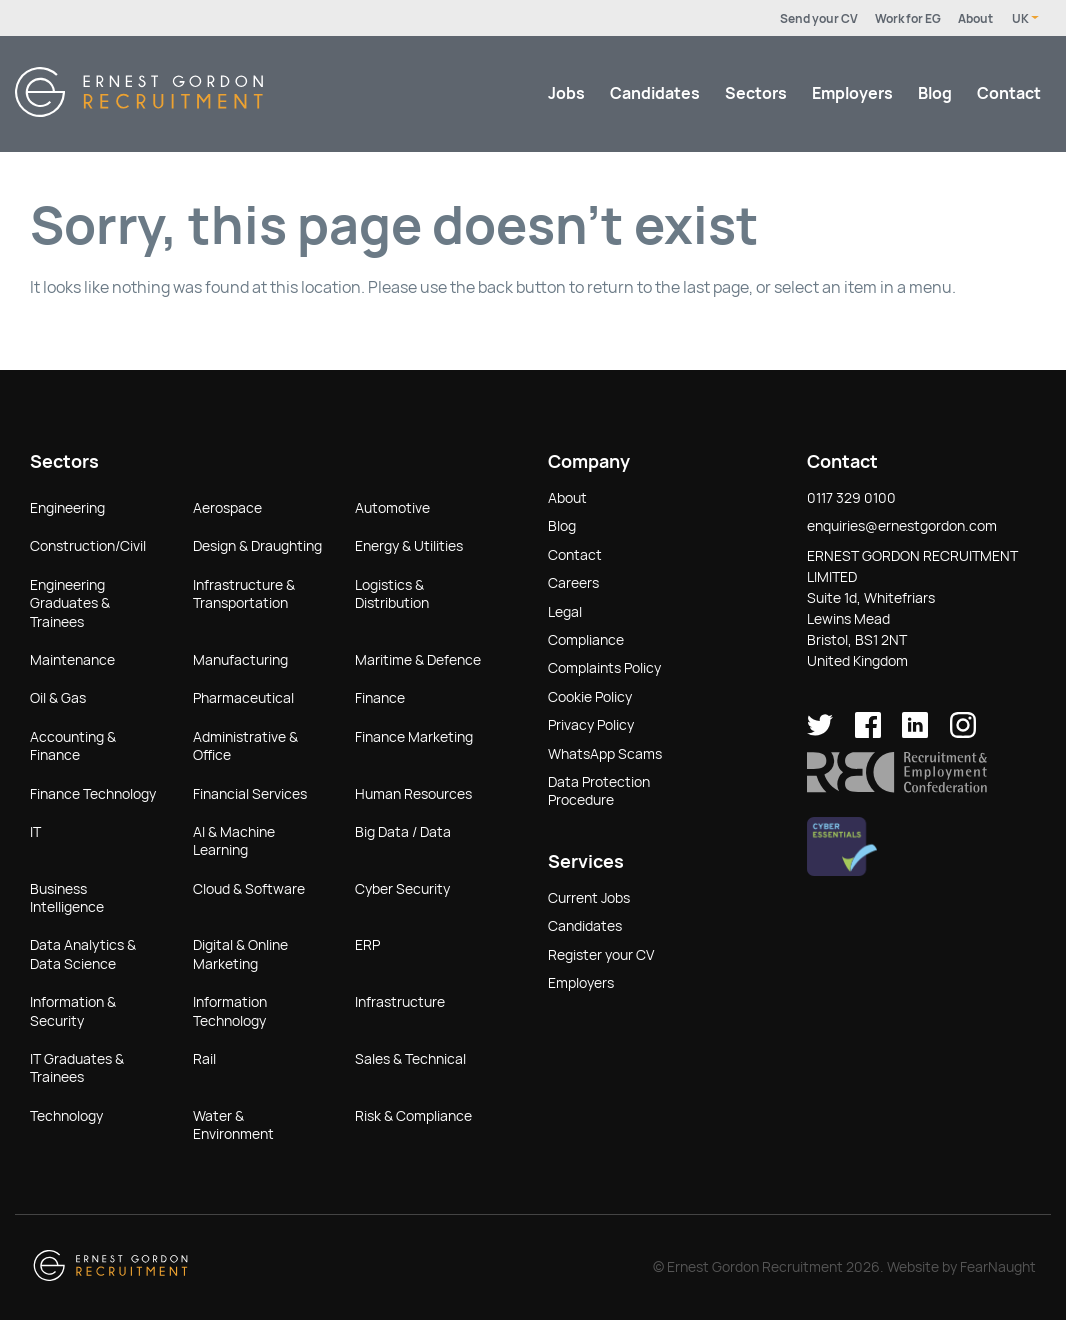  Describe the element at coordinates (604, 668) in the screenshot. I see `Complaints Policy` at that location.